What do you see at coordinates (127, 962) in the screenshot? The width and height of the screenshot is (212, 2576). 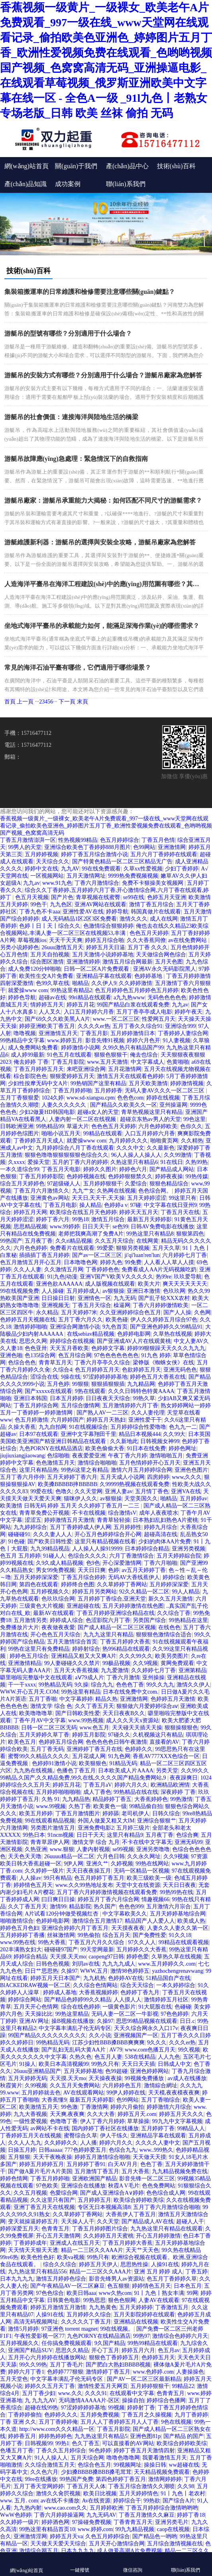 I see `激情五月综合网最新` at bounding box center [127, 962].